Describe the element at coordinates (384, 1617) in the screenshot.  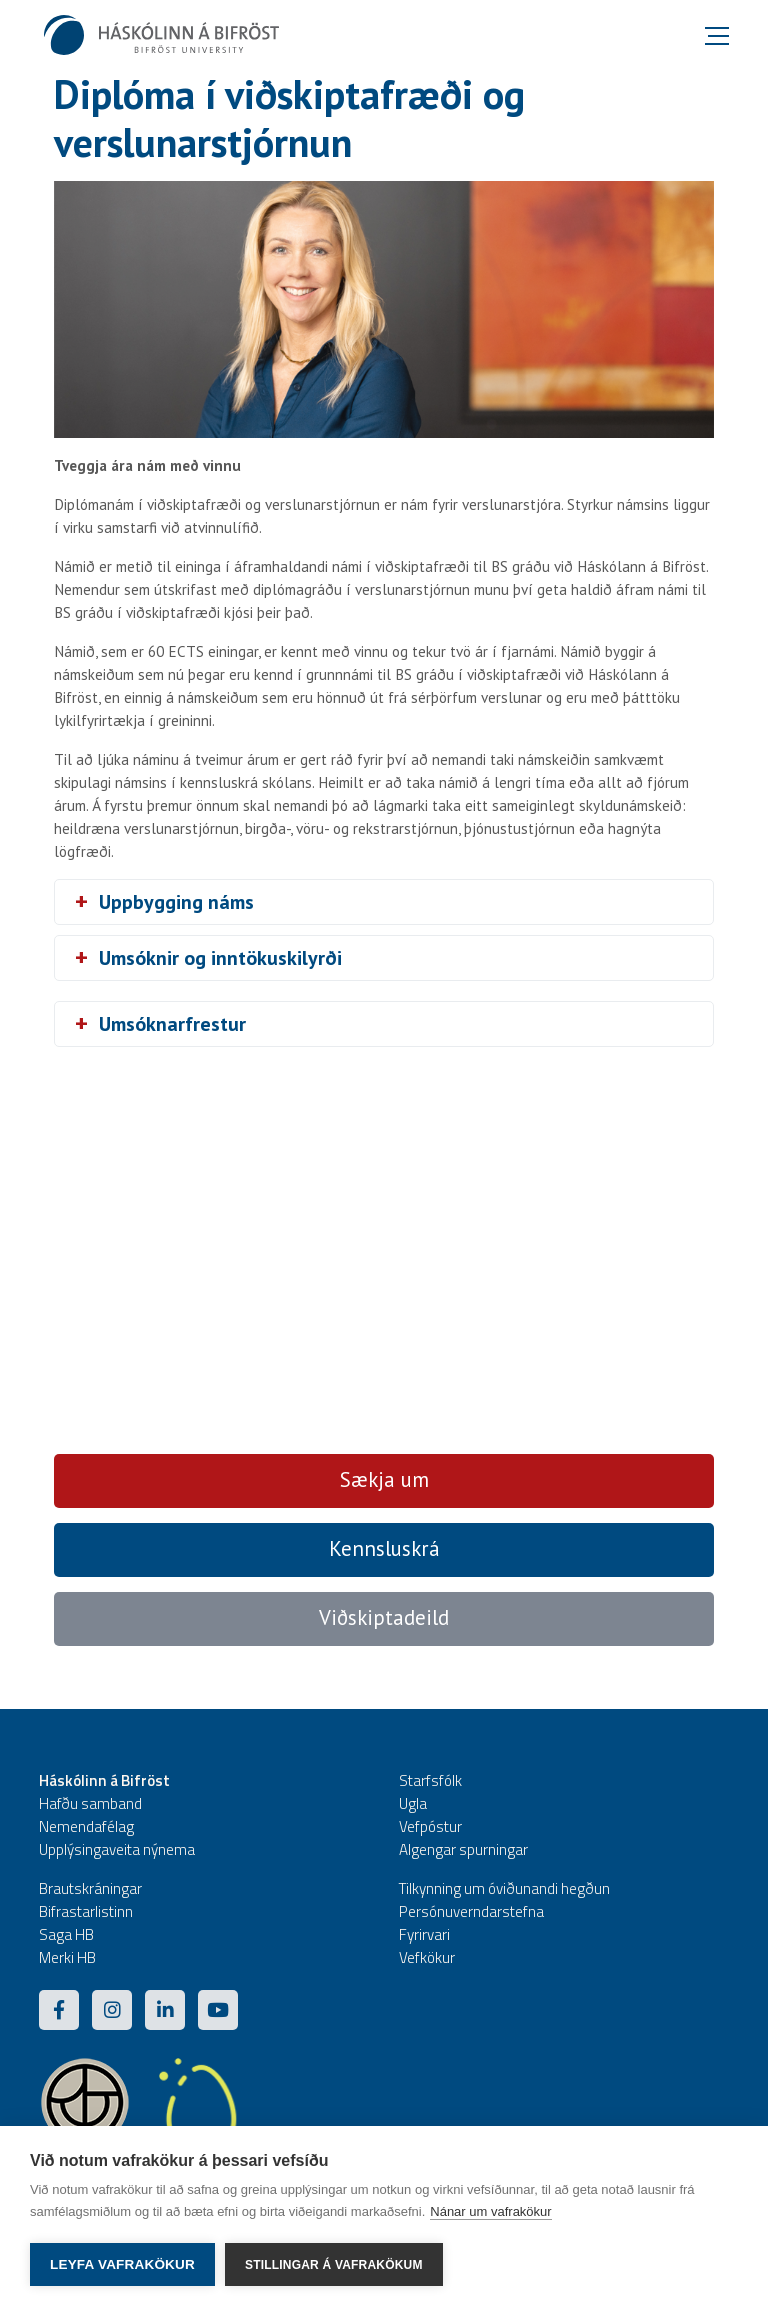
I see `Viðskiptadeild` at that location.